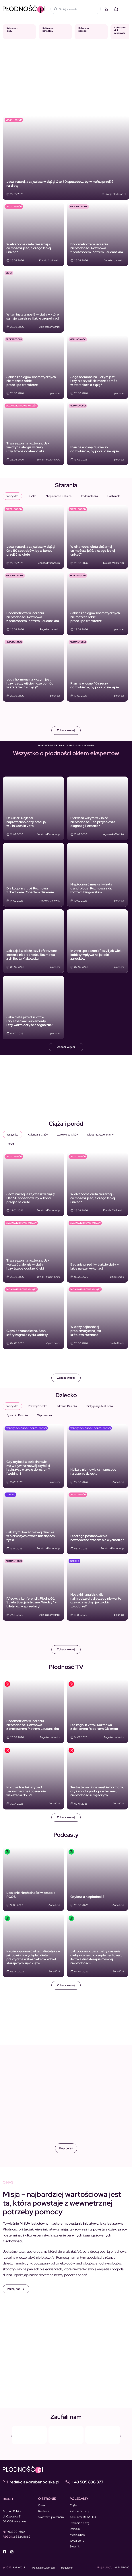 This screenshot has width=132, height=2576. What do you see at coordinates (77, 2535) in the screenshot?
I see `Media o nas` at bounding box center [77, 2535].